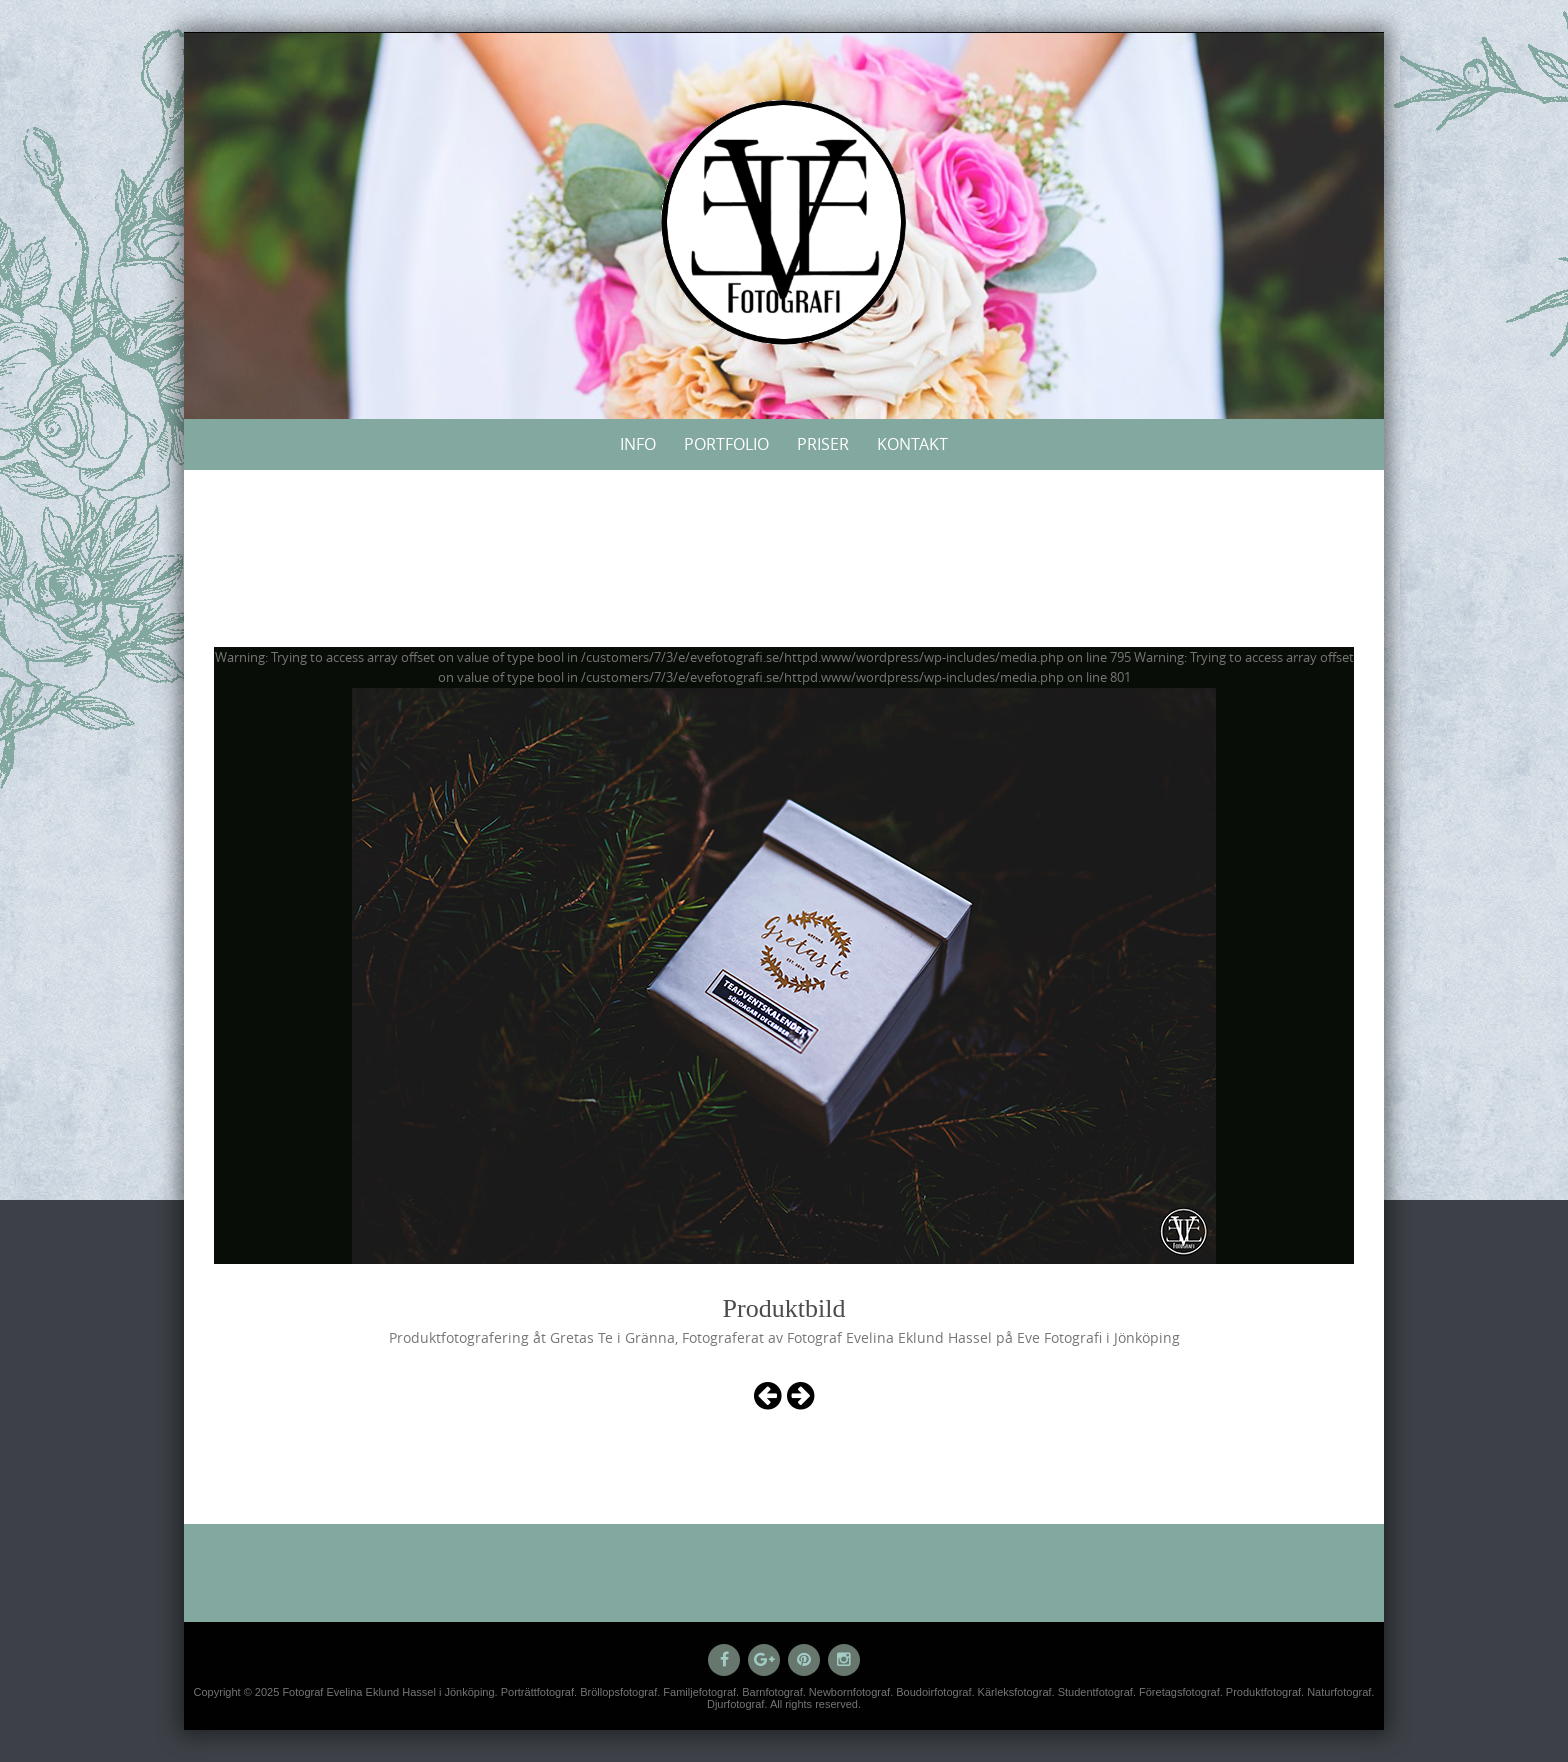  What do you see at coordinates (726, 444) in the screenshot?
I see `Portfolio` at bounding box center [726, 444].